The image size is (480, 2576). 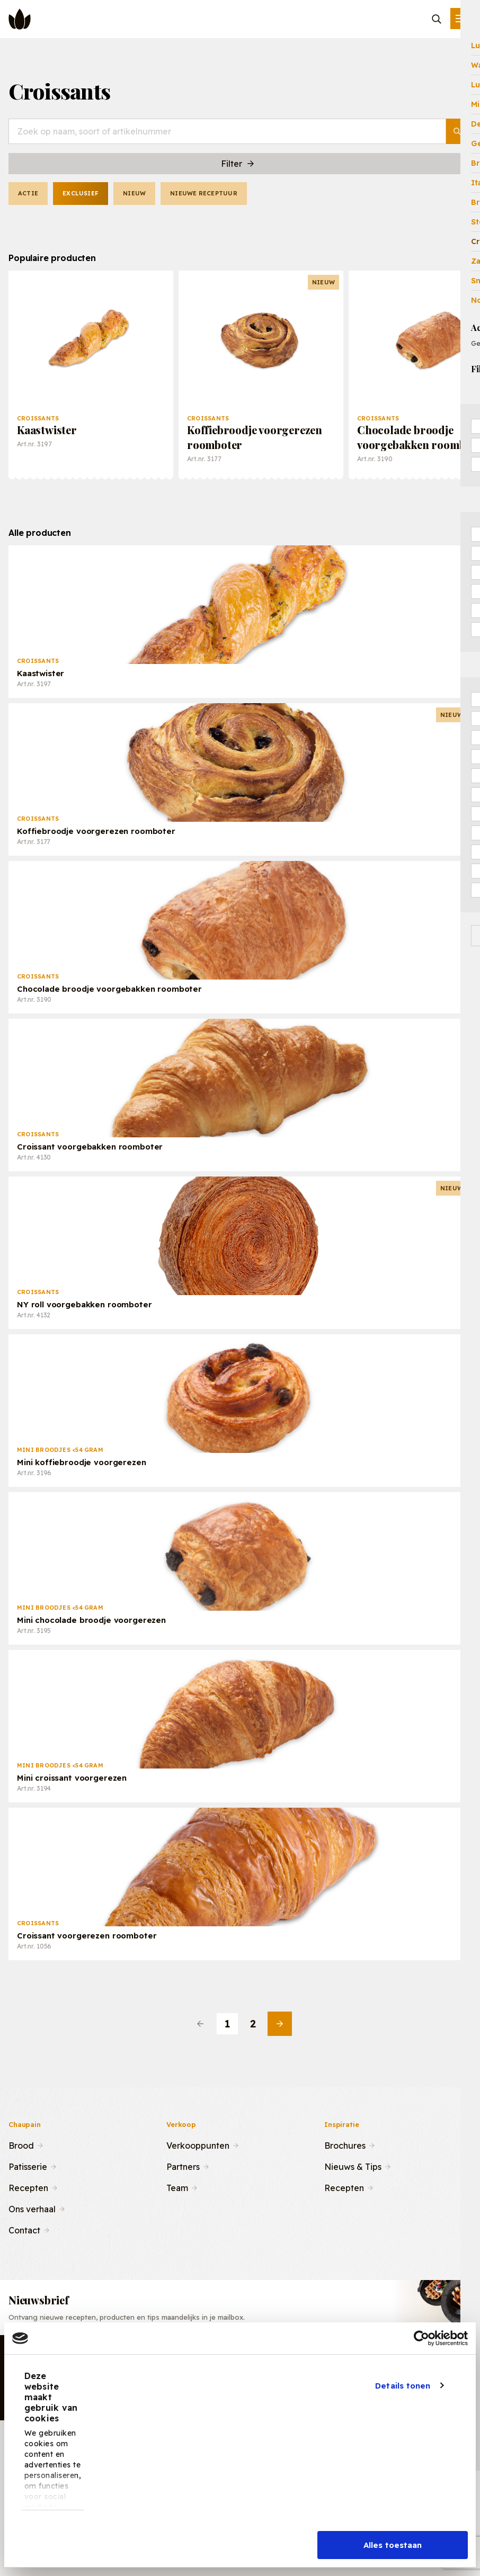 I want to click on Verkooppunten, so click(x=197, y=2144).